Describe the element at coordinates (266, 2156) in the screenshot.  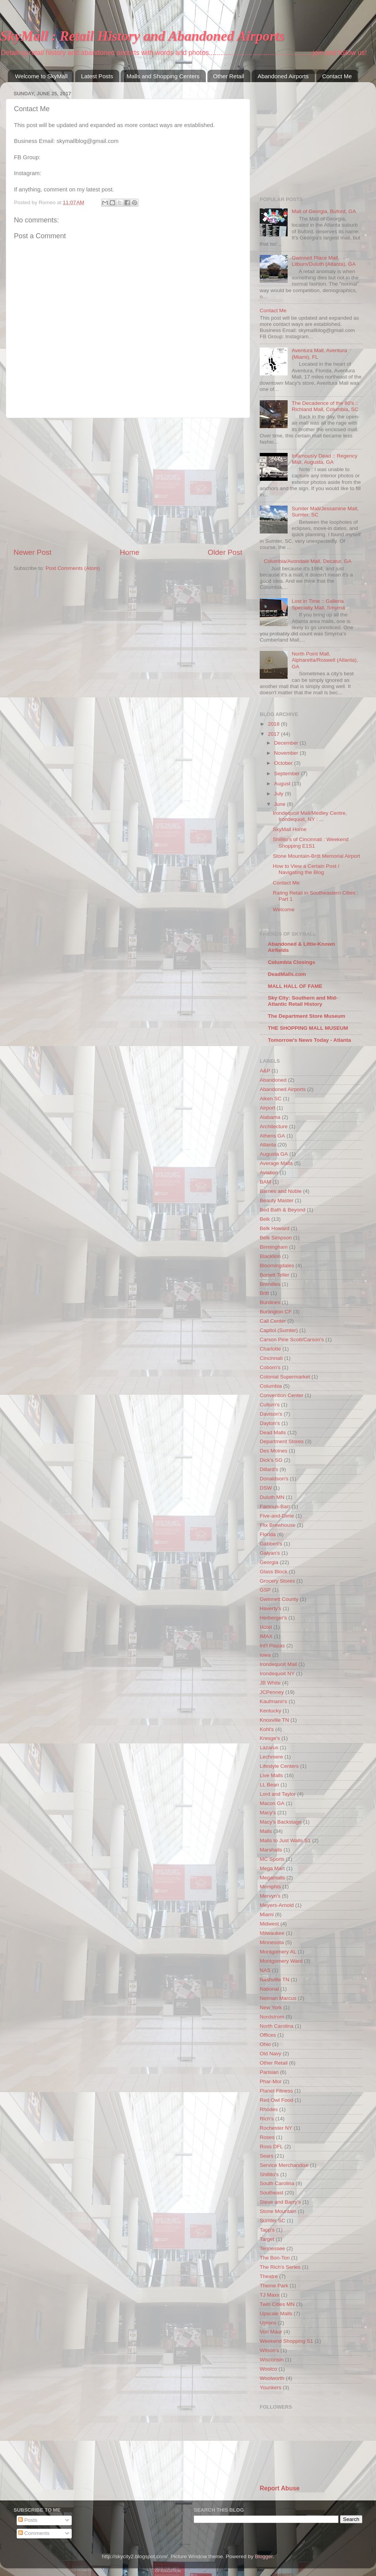
I see `Sears` at that location.